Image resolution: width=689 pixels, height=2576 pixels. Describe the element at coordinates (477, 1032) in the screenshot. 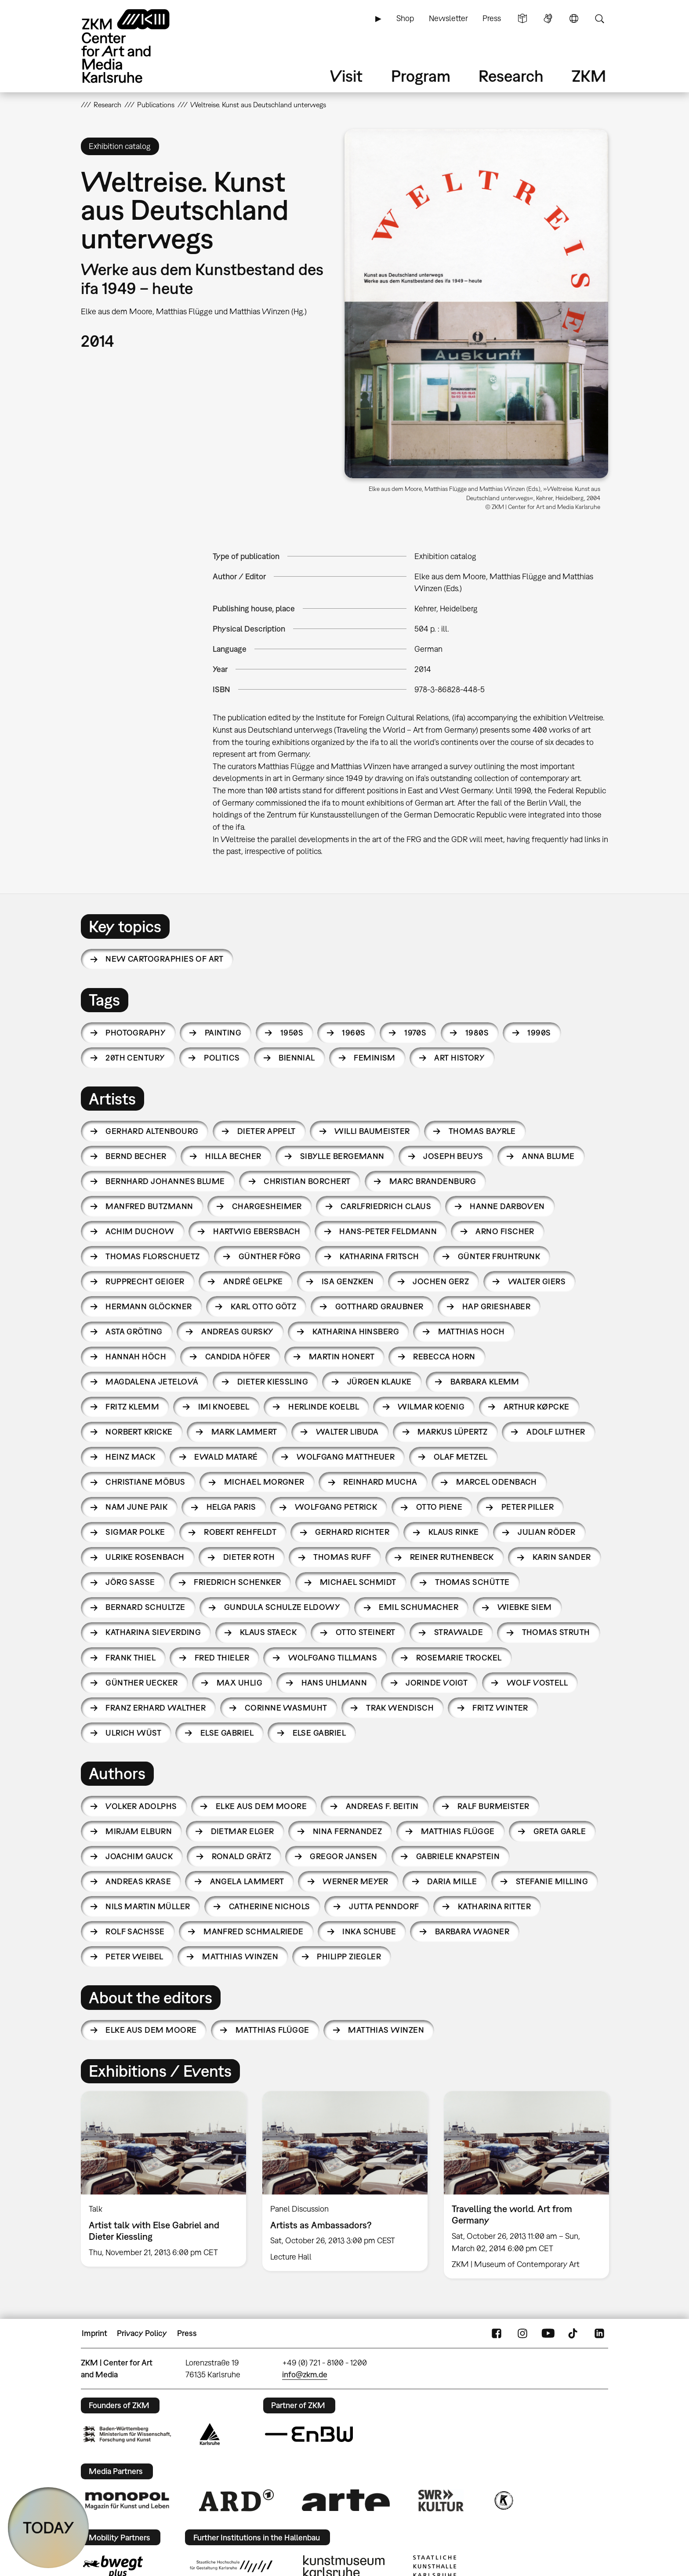

I see `1980s` at that location.